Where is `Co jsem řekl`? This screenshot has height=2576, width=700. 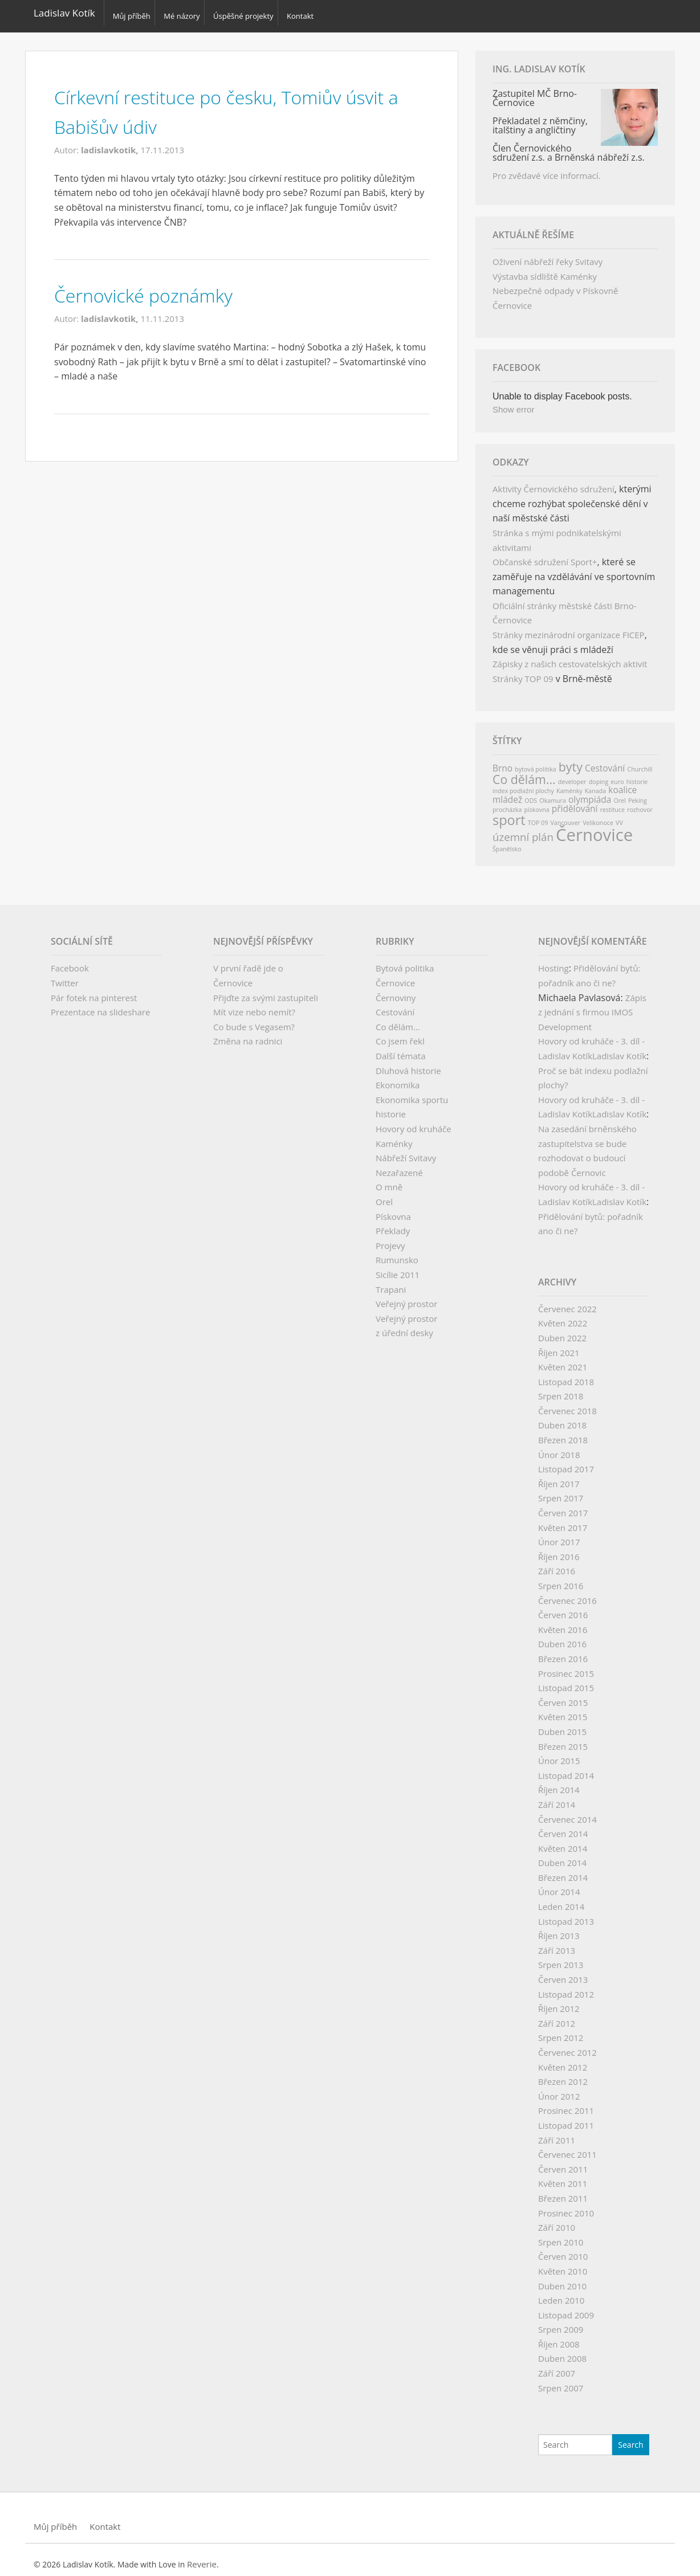 Co jsem řekl is located at coordinates (400, 1034).